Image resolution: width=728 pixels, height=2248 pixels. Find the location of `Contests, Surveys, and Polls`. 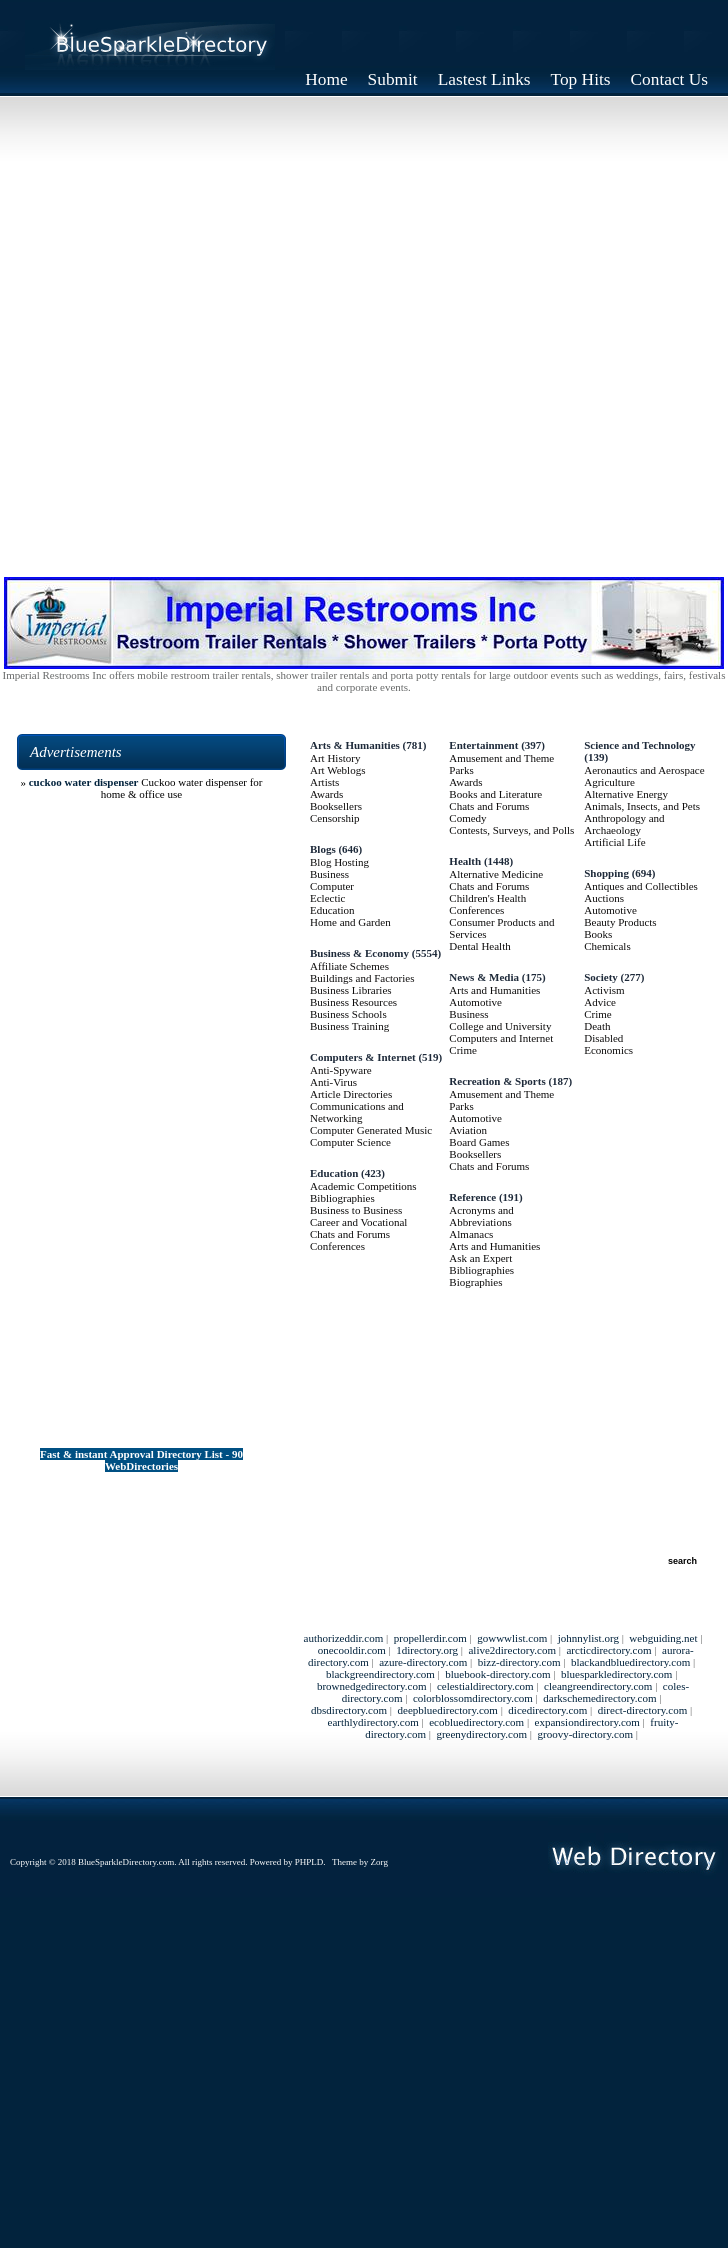

Contests, Surveys, and Polls is located at coordinates (511, 830).